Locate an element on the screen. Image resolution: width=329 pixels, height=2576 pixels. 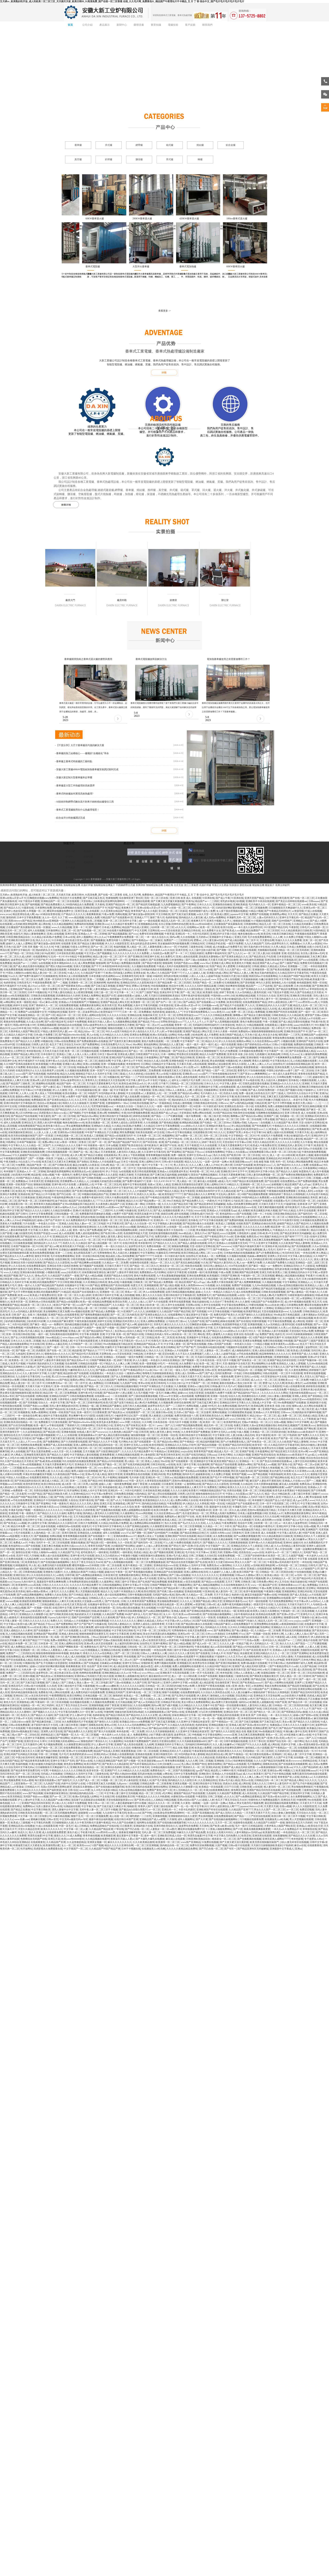
青青青青青青草 is located at coordinates (40, 1217).